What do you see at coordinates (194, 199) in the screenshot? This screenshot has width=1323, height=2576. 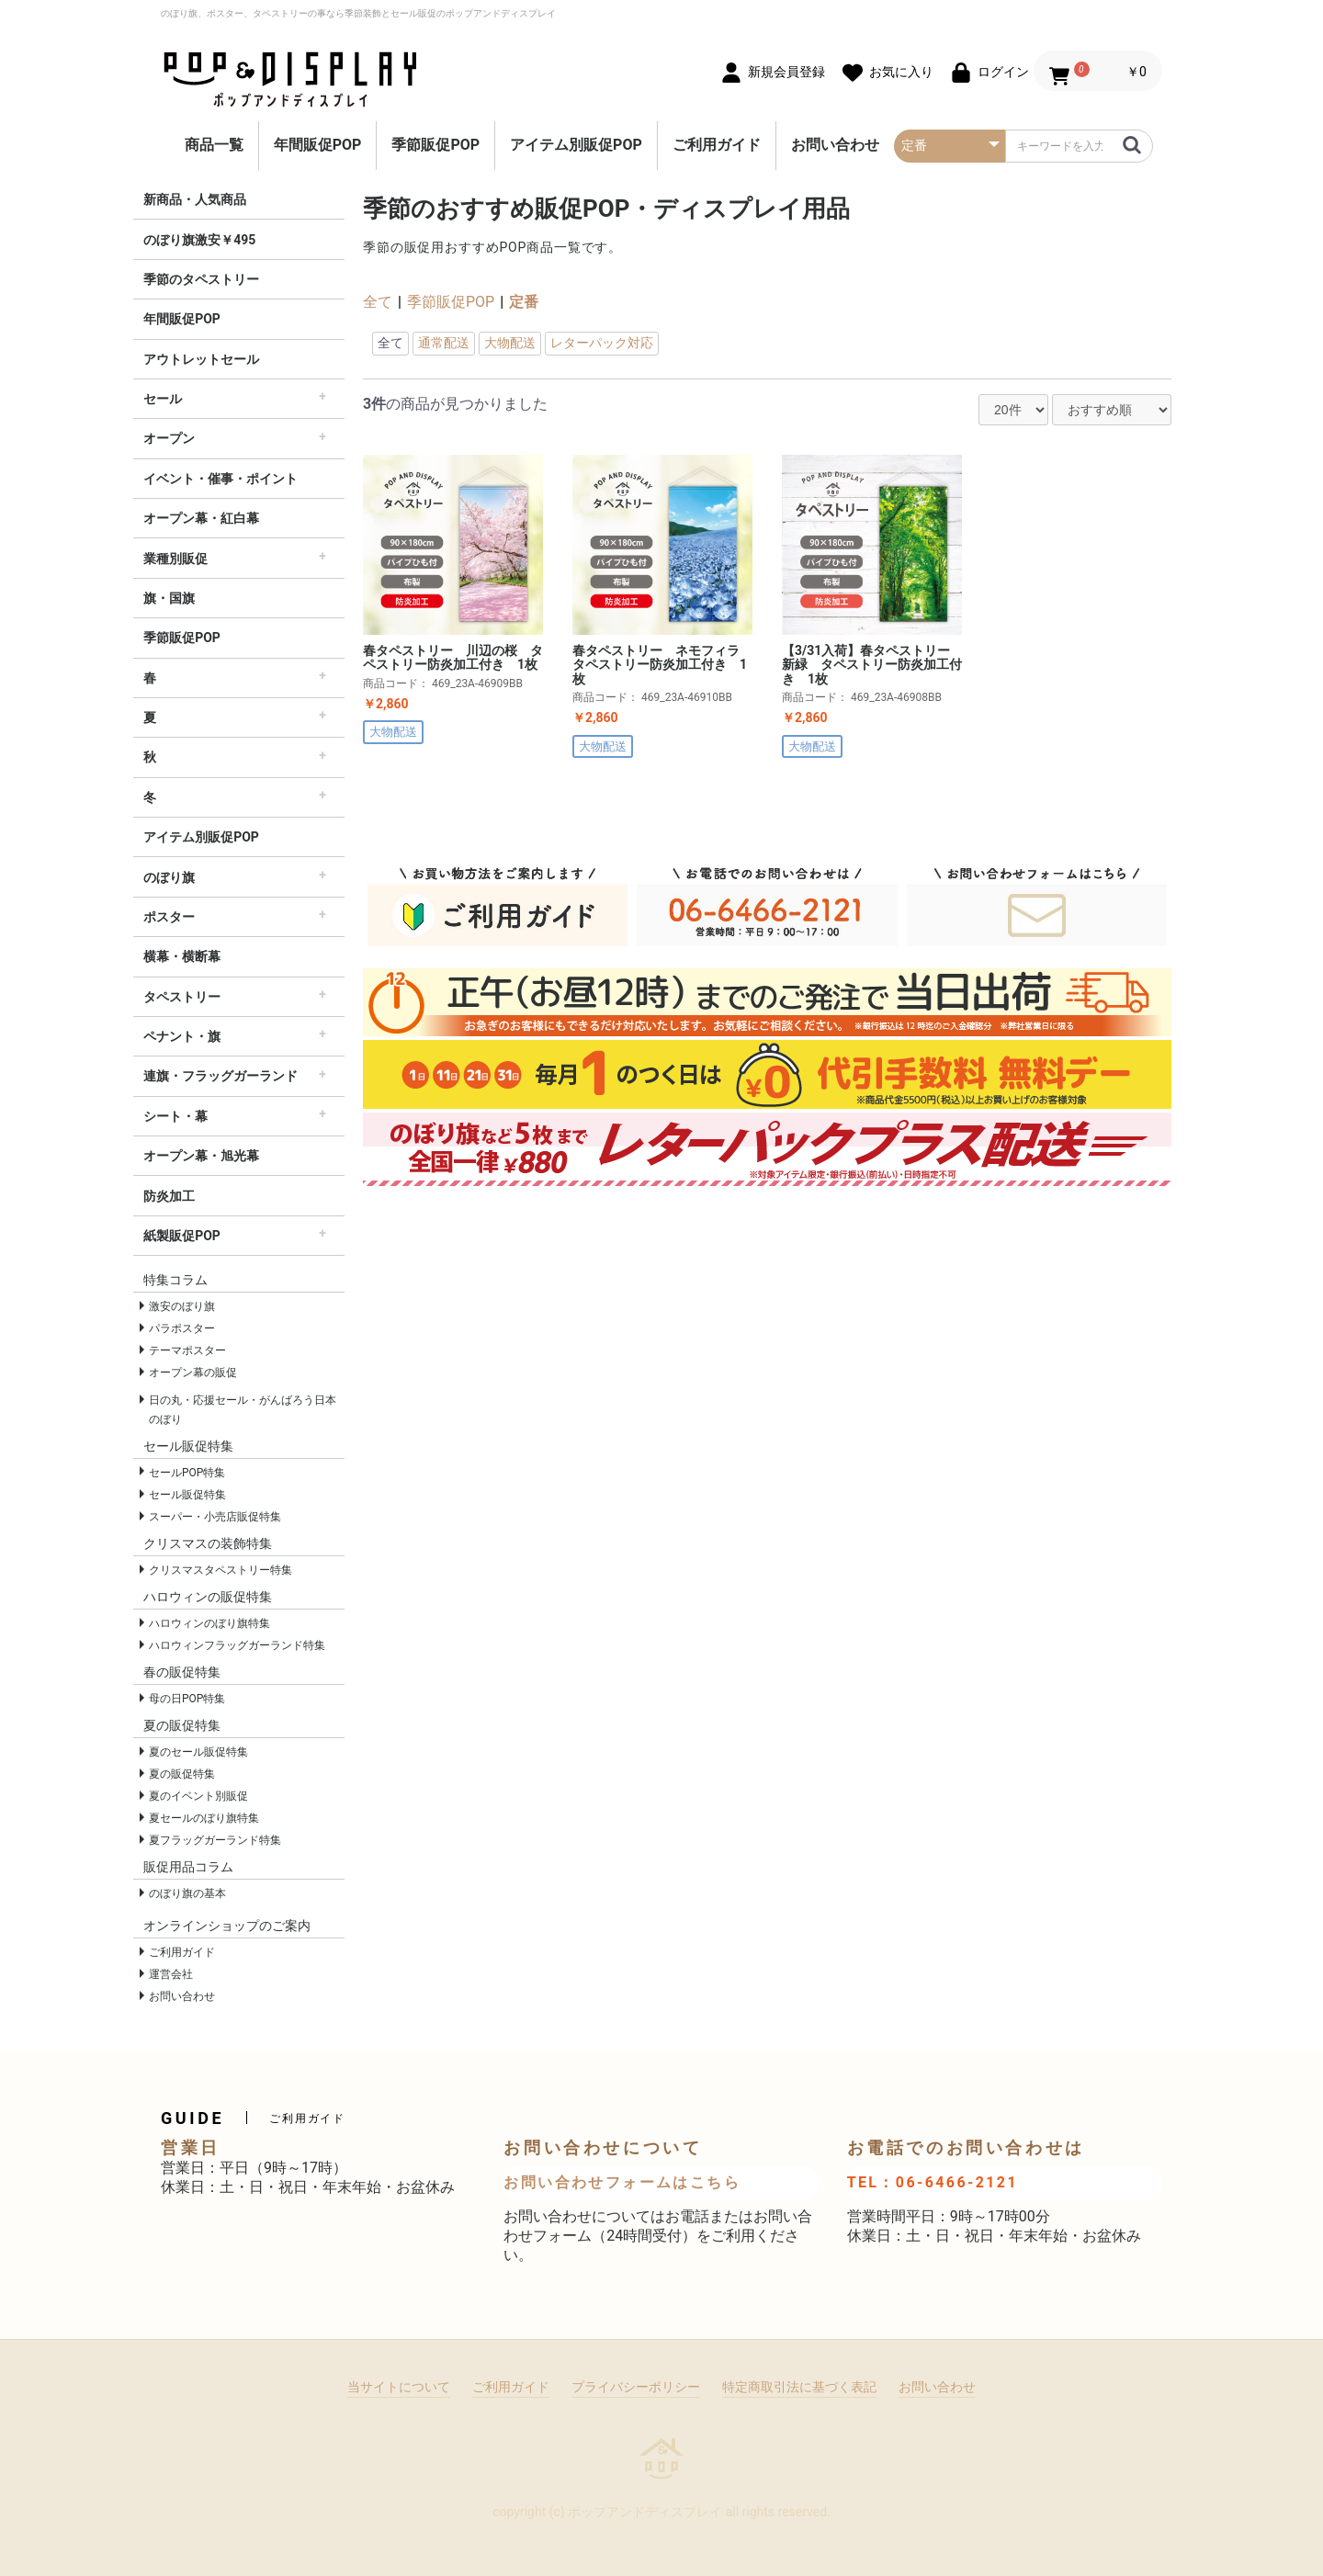 I see `新商品・人気商品` at bounding box center [194, 199].